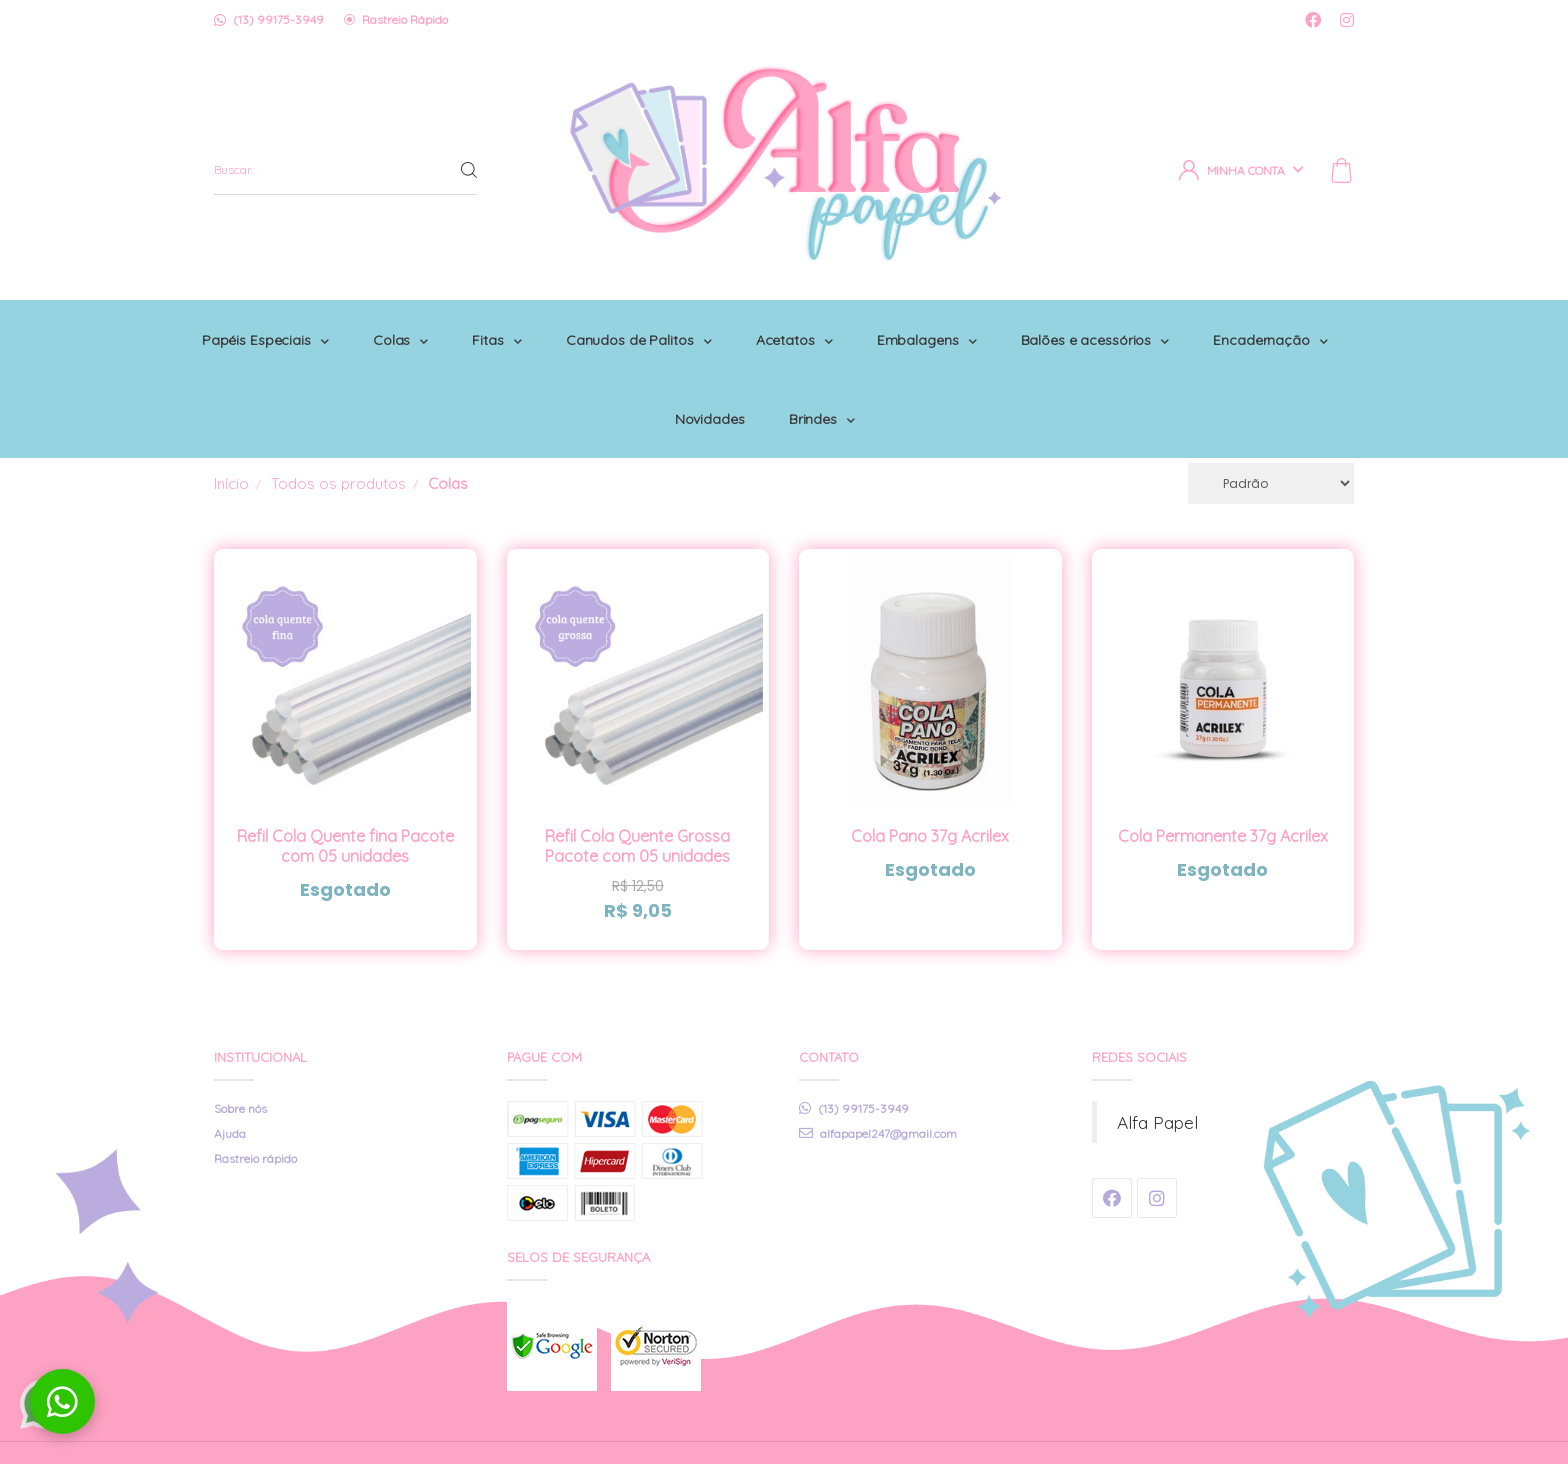 This screenshot has width=1568, height=1464. What do you see at coordinates (240, 1050) in the screenshot?
I see `Sobre nós` at bounding box center [240, 1050].